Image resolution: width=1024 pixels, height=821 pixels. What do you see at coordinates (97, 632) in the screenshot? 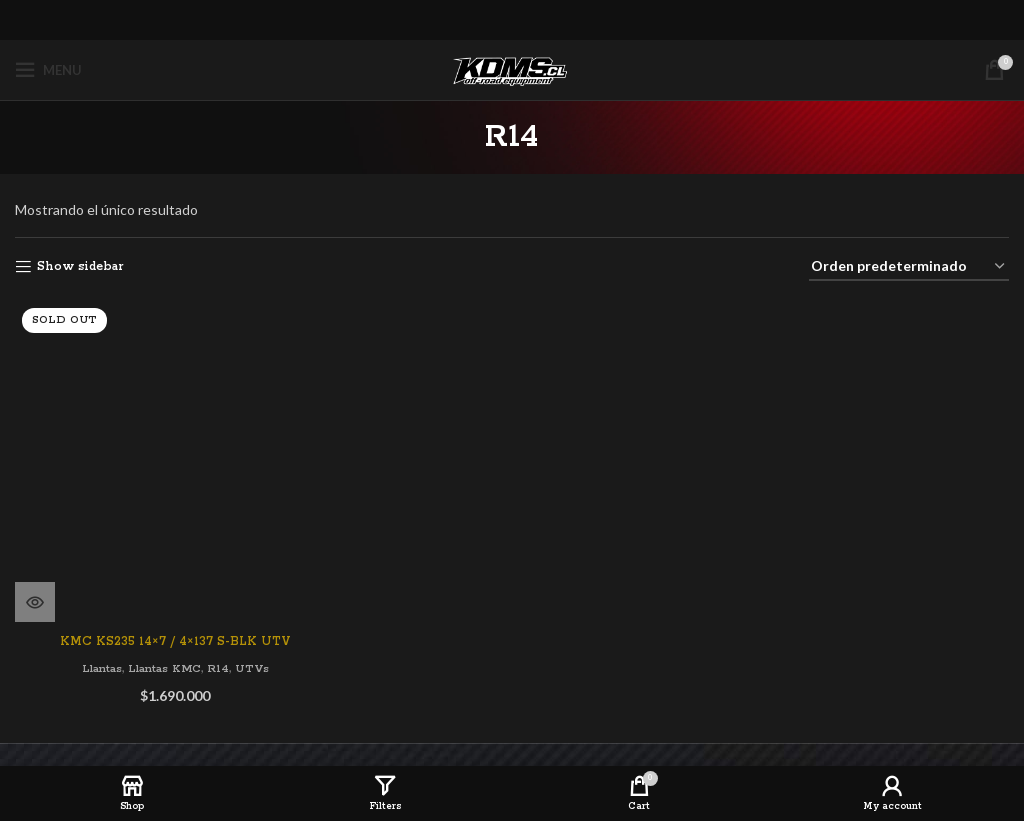
I see `Llantas` at bounding box center [97, 632].